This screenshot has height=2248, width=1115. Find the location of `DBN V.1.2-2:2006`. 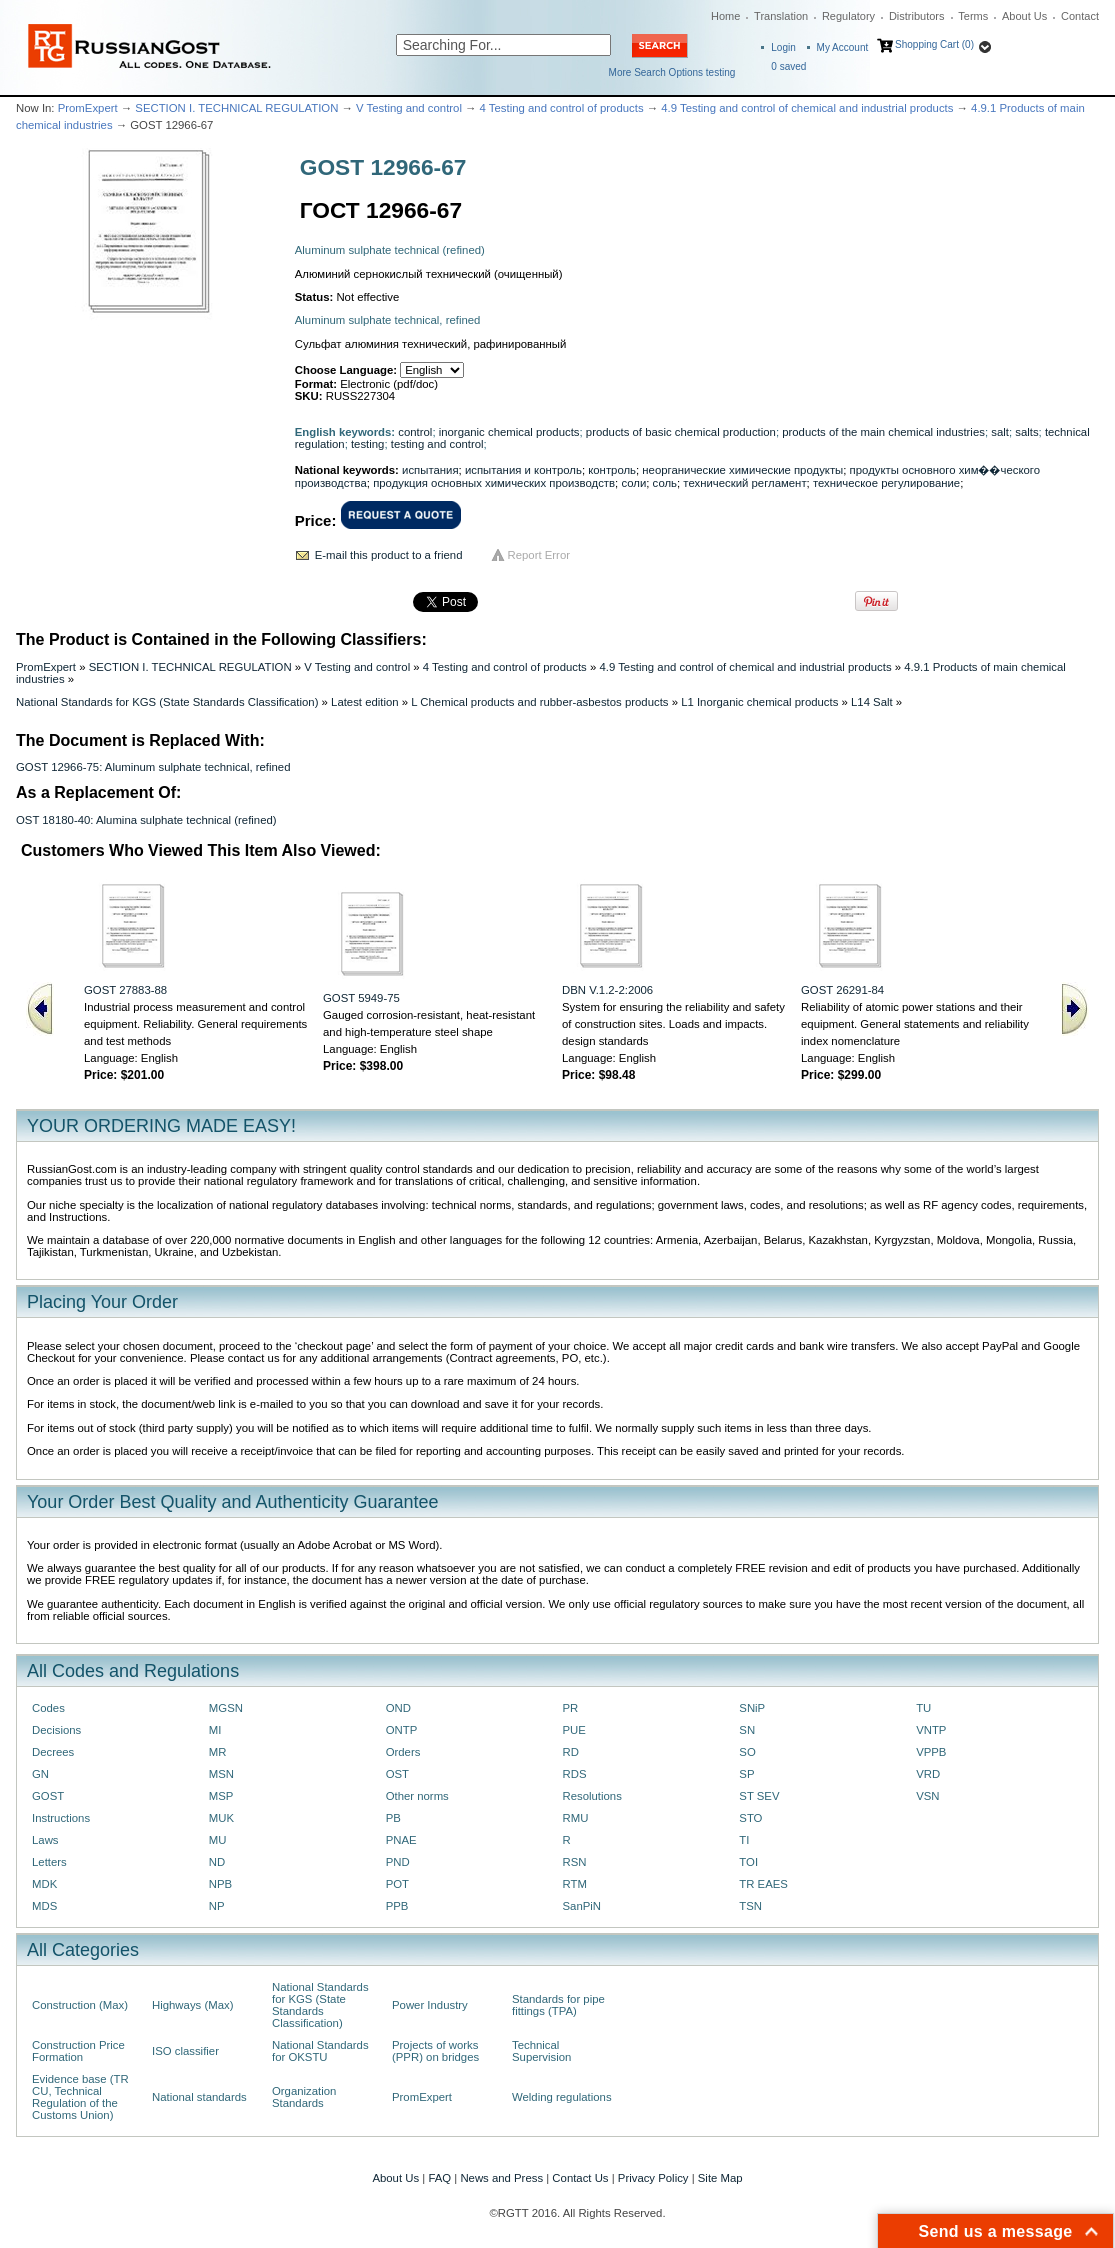

DBN V.1.2-2:2006 is located at coordinates (607, 990).